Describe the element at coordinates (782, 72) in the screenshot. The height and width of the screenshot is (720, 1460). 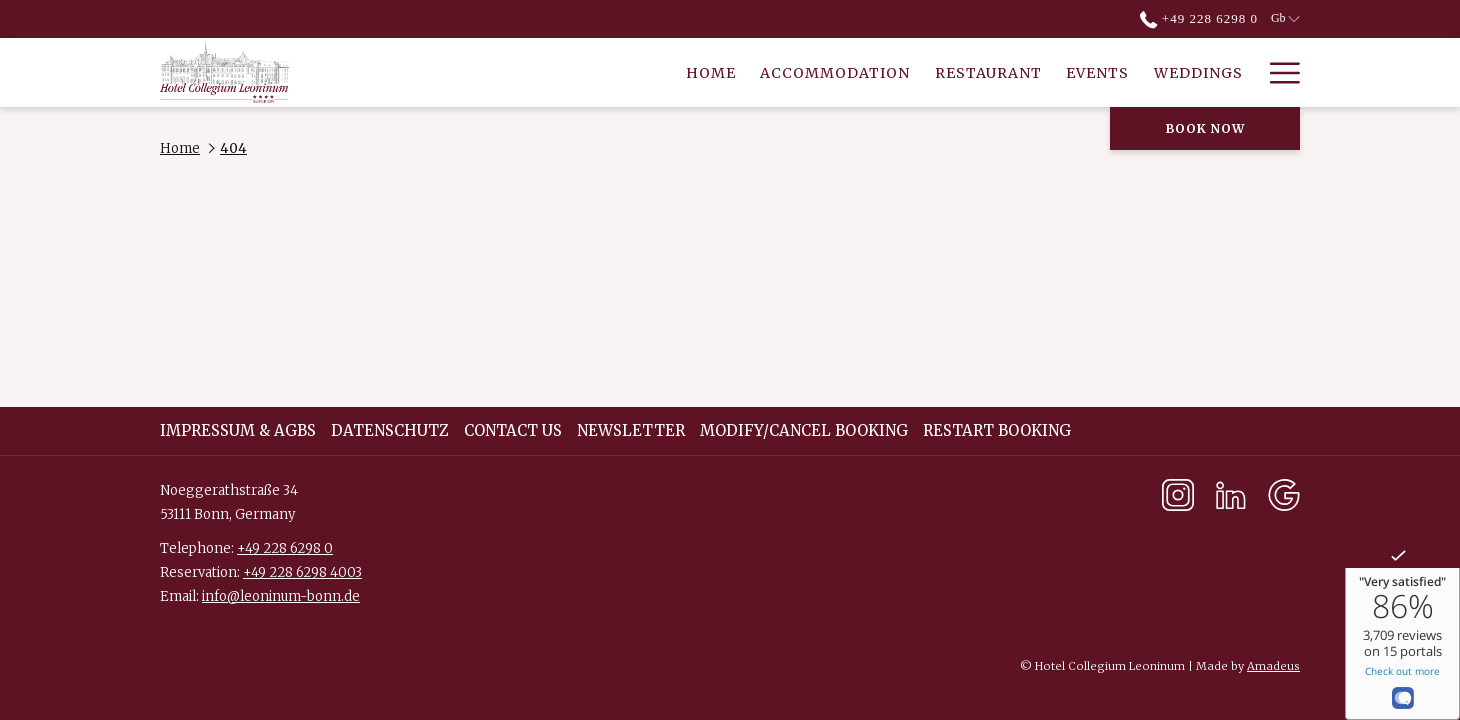
I see `[Restaurant]` at that location.